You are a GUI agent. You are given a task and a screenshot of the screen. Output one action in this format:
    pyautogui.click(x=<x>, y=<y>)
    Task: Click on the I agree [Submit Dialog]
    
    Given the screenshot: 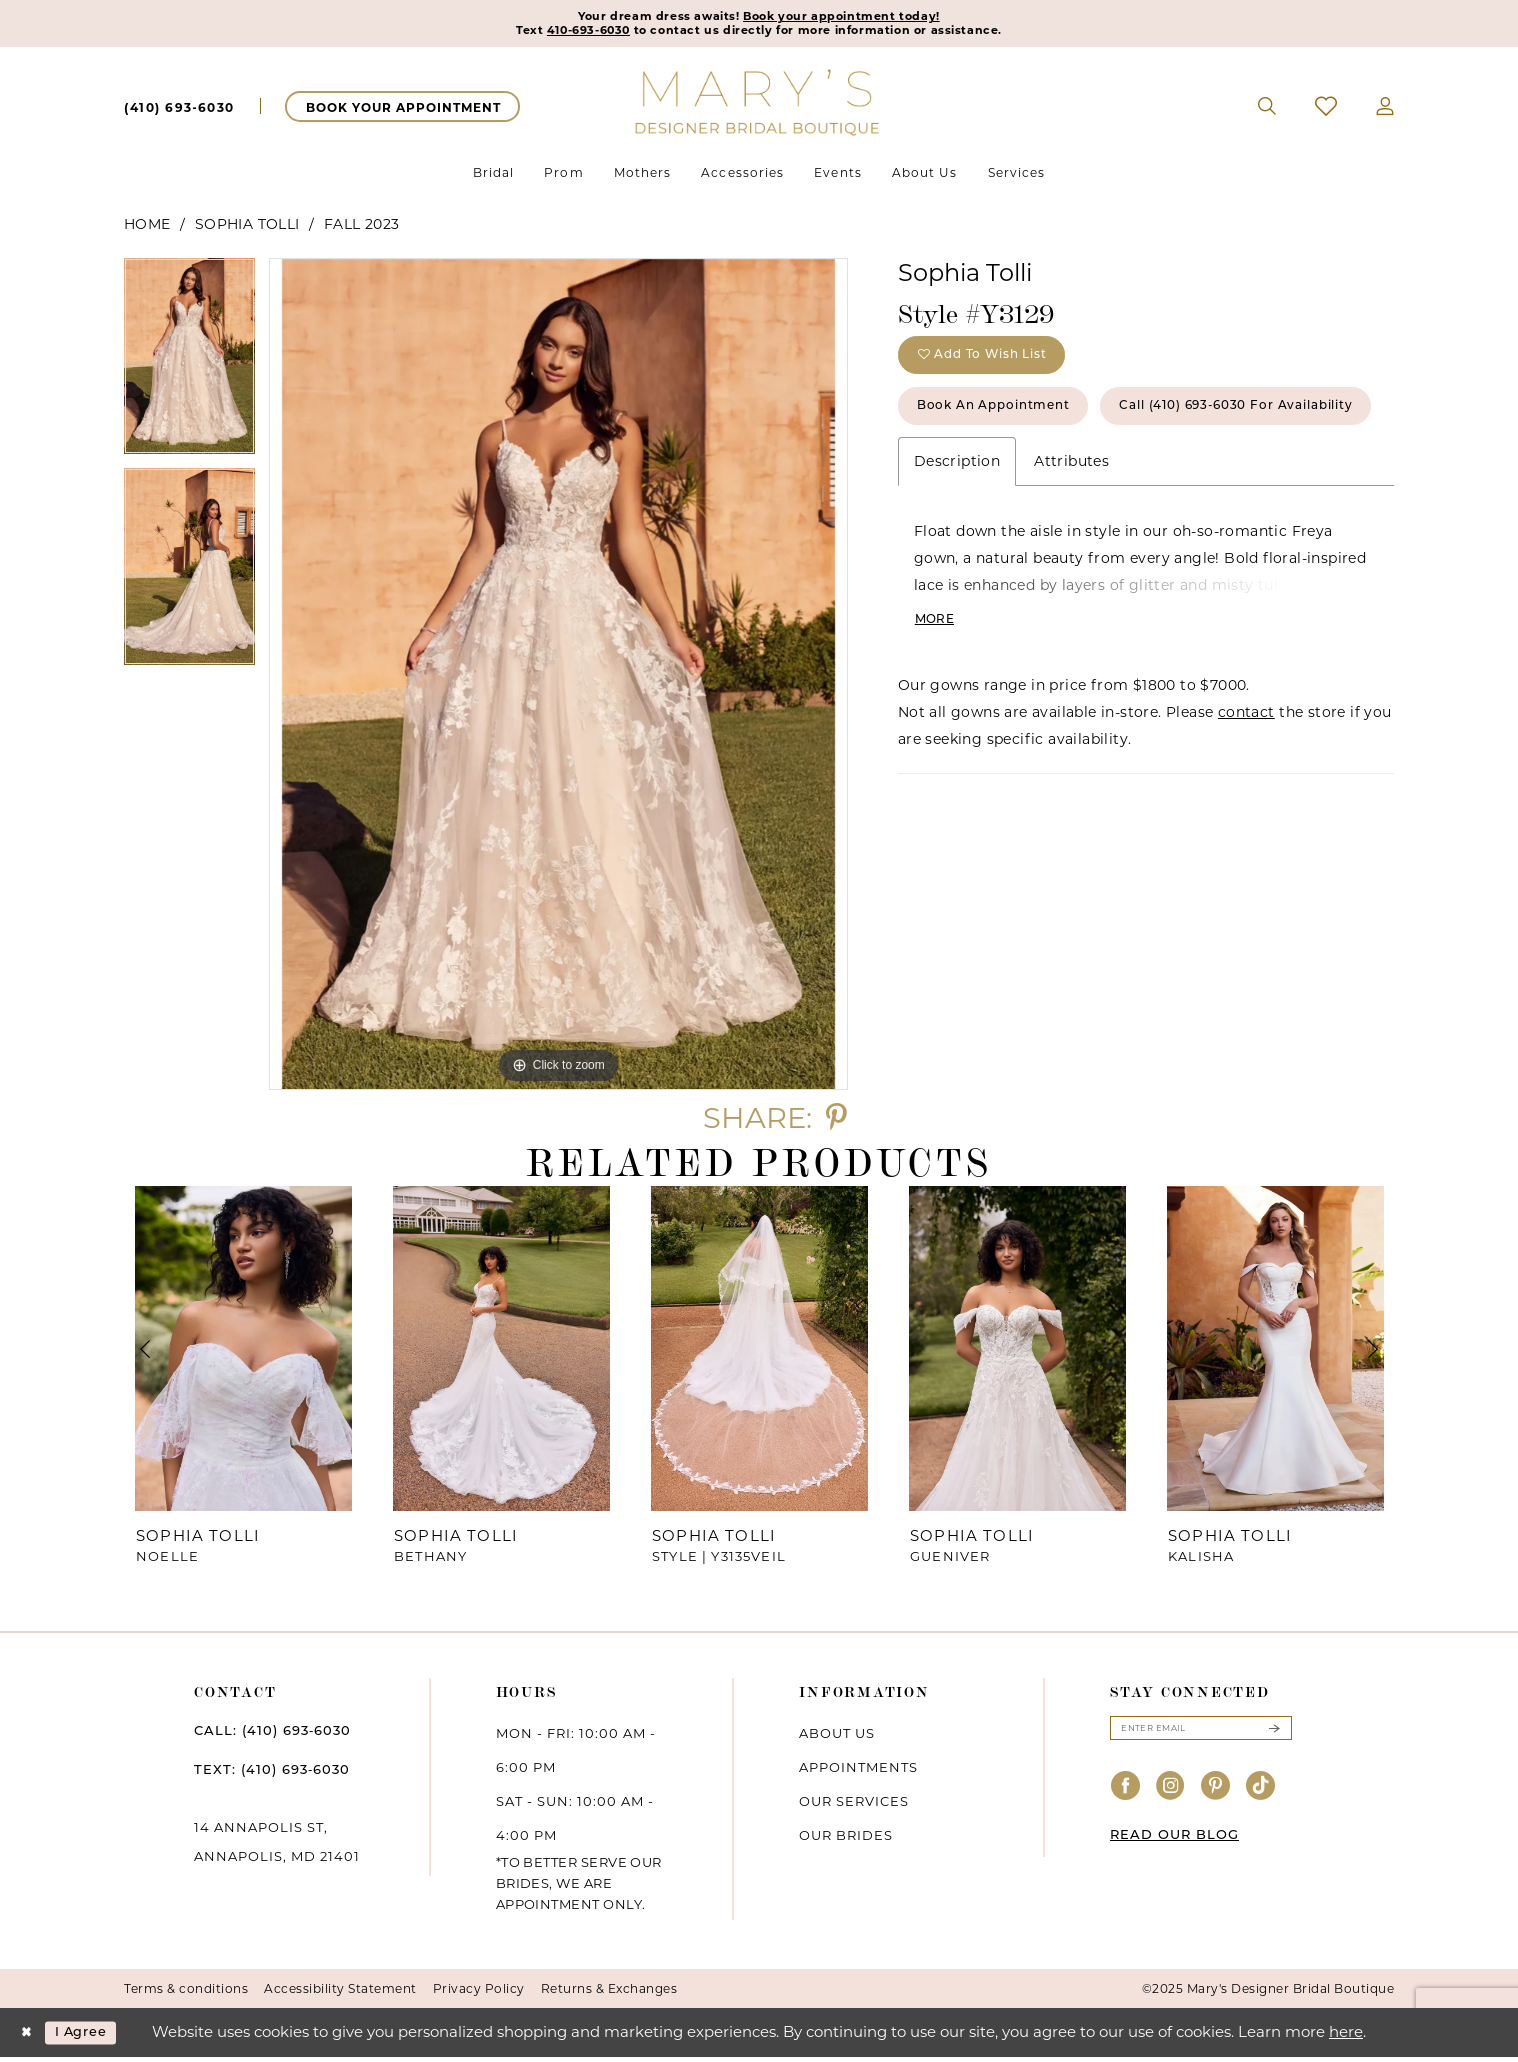 What is the action you would take?
    pyautogui.click(x=93, y=2037)
    